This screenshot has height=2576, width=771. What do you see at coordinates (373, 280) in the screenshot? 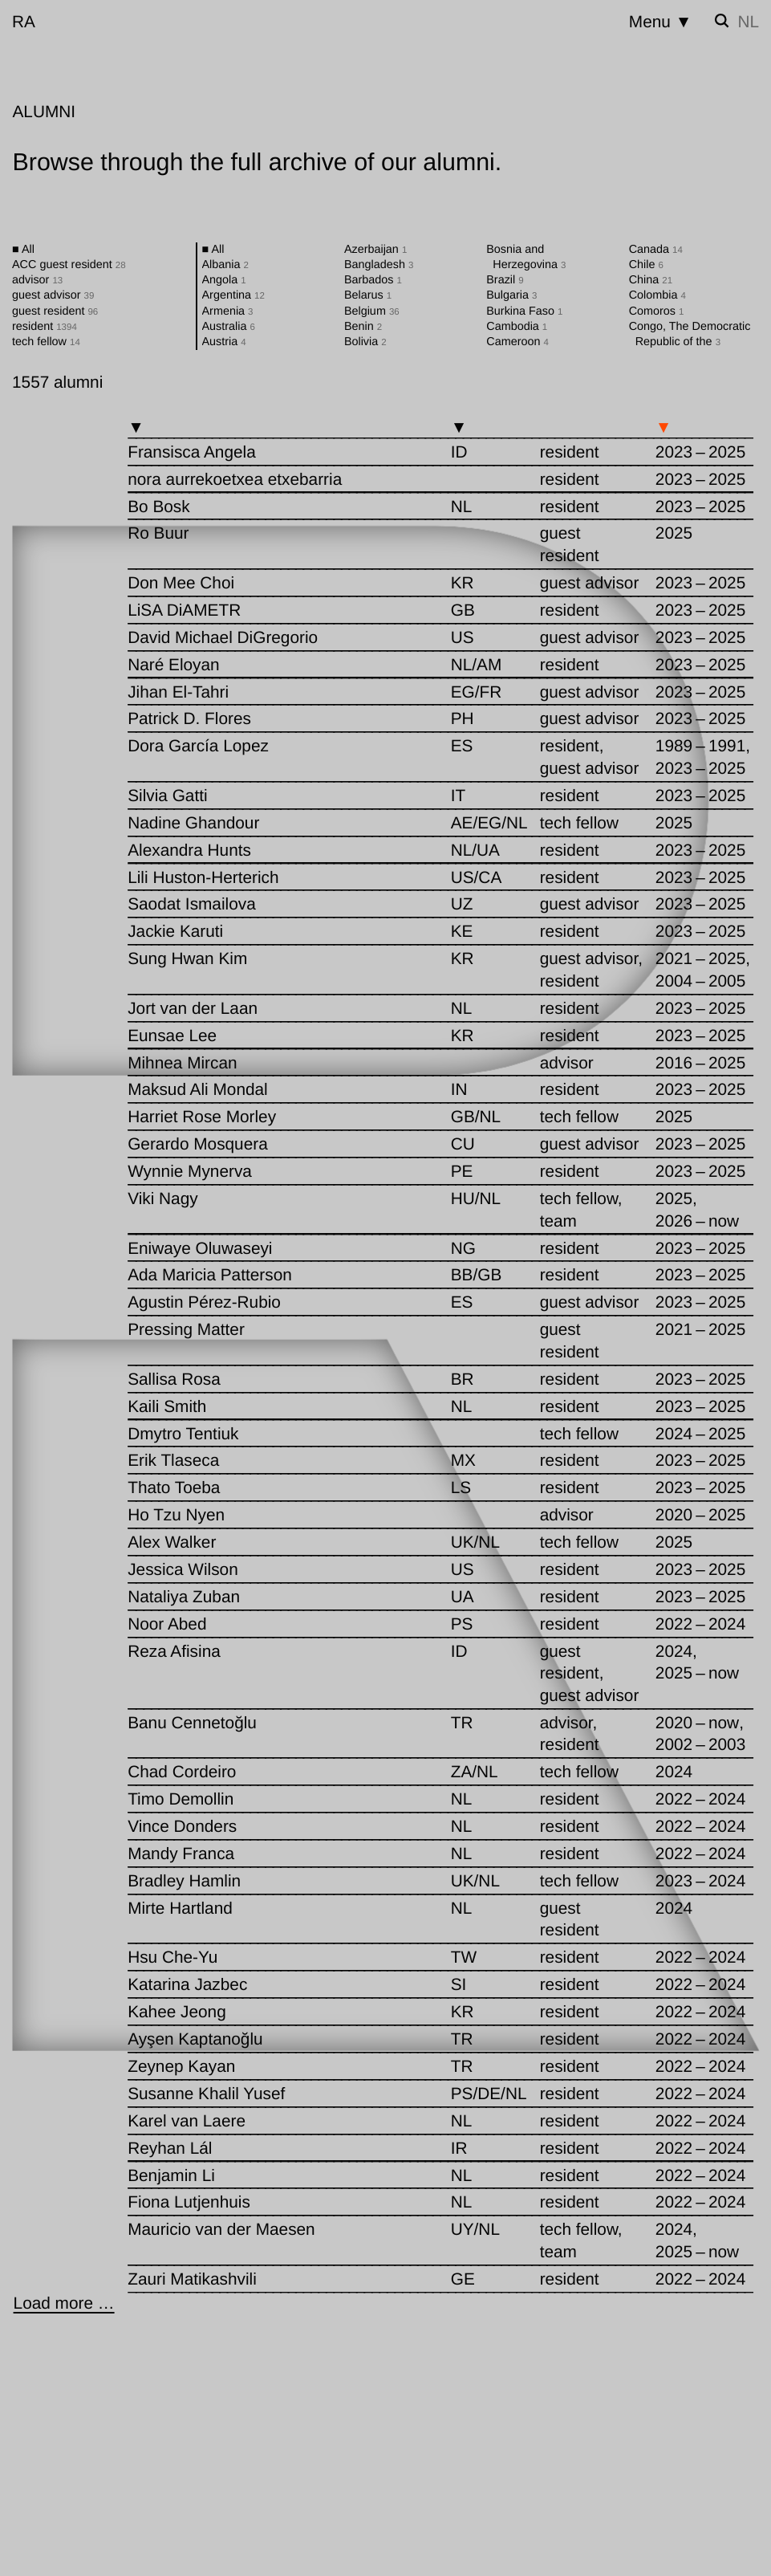
I see `Barbados` at bounding box center [373, 280].